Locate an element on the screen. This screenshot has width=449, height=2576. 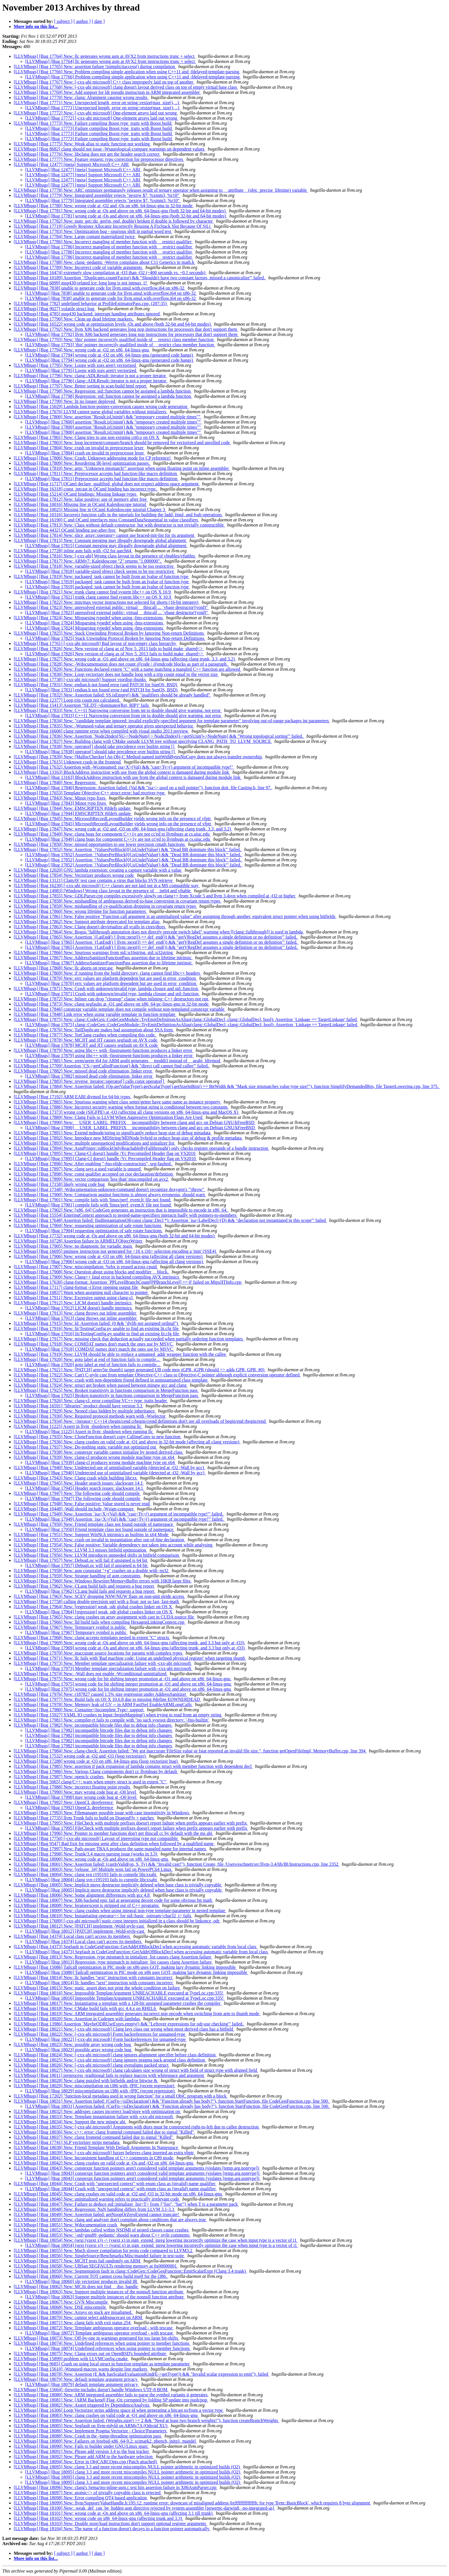
[LLVMbugs] [Bug 17844] New: EMSCRIPTEN #ifdefs update is located at coordinates (72, 808).